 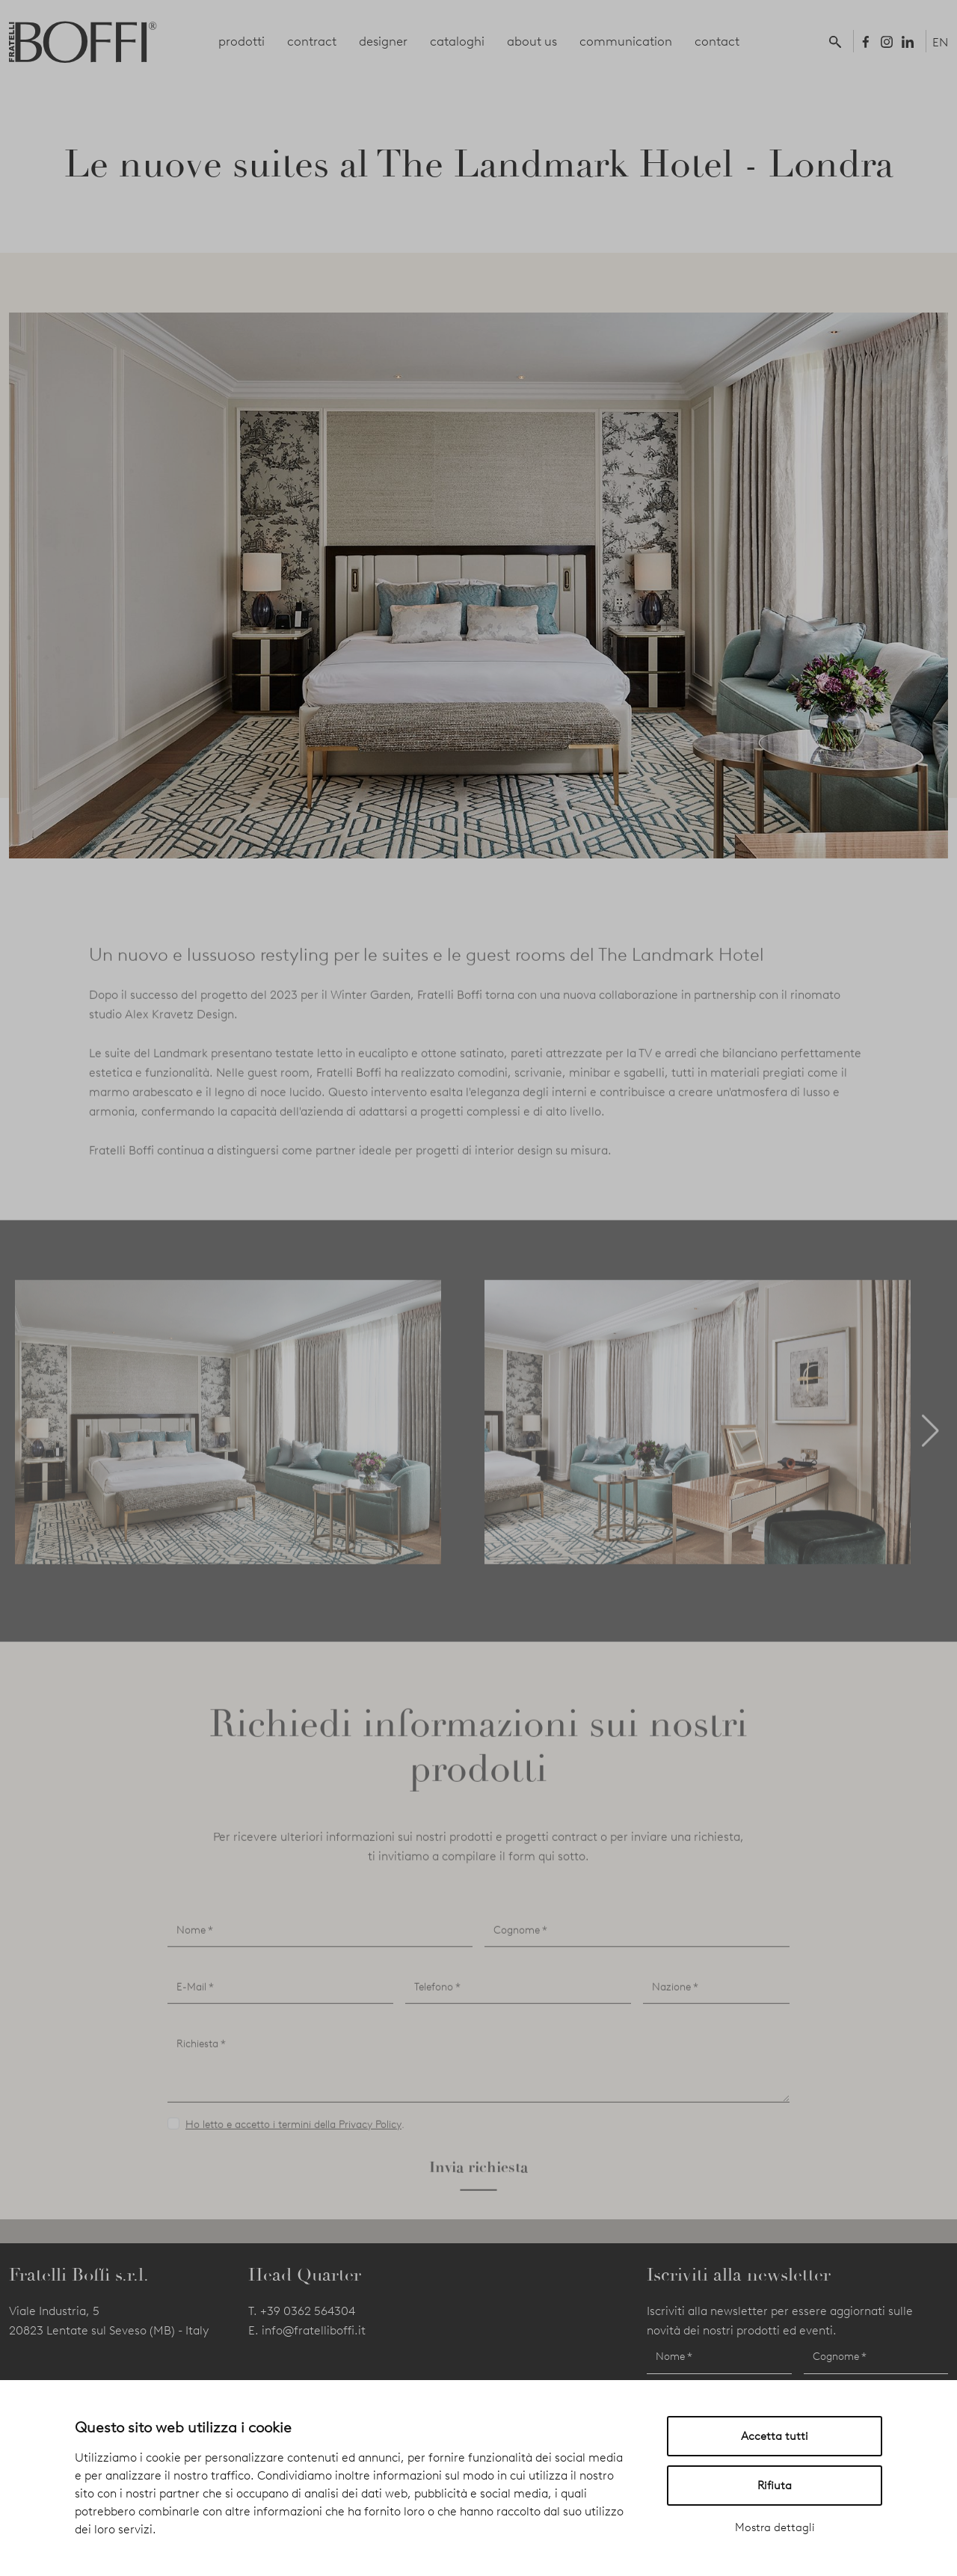 What do you see at coordinates (774, 2485) in the screenshot?
I see `Rifiuta` at bounding box center [774, 2485].